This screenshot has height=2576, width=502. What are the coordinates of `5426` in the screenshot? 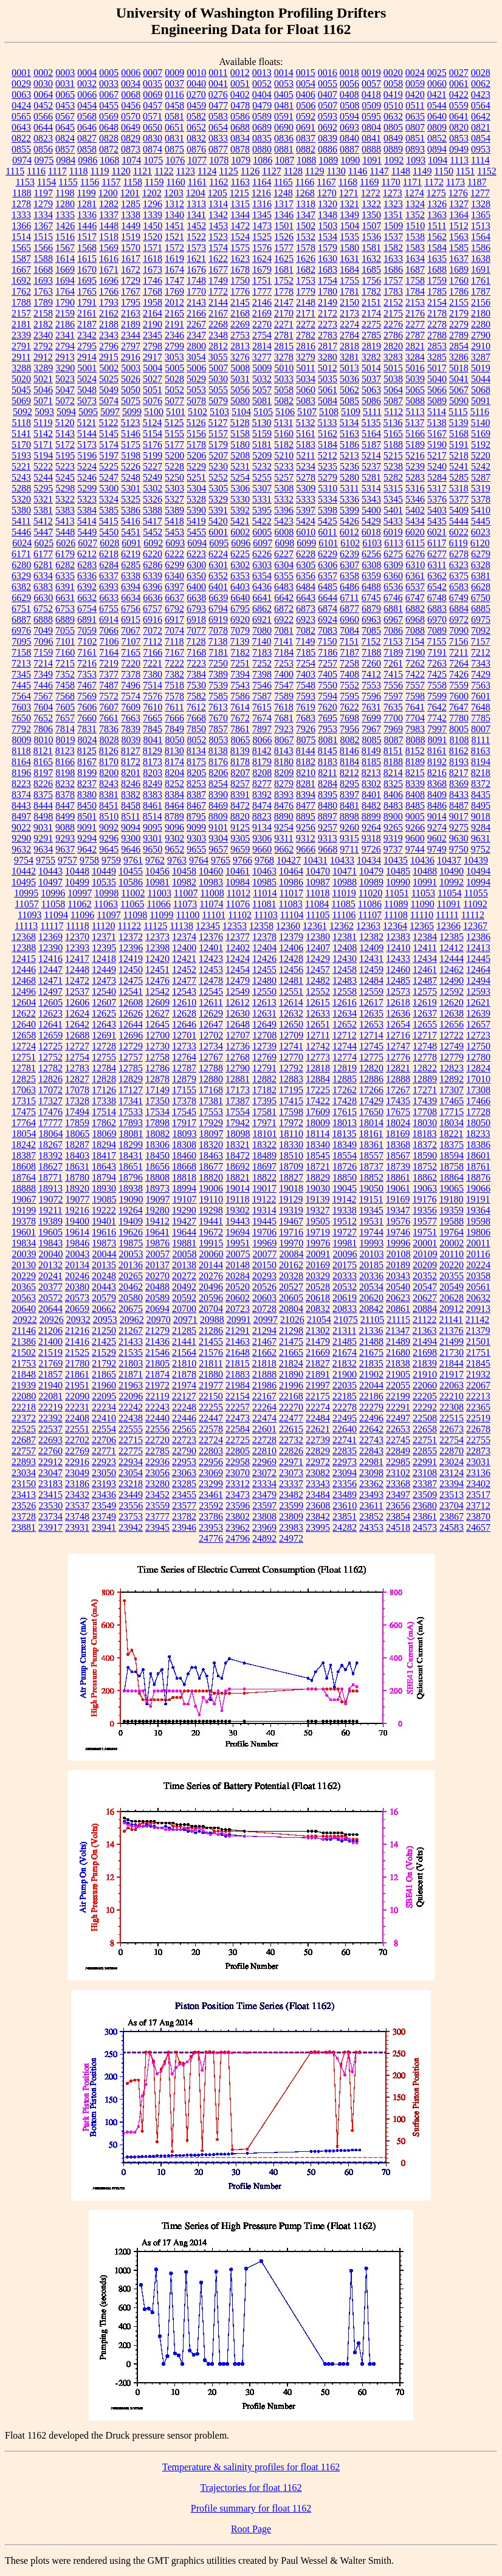 It's located at (349, 521).